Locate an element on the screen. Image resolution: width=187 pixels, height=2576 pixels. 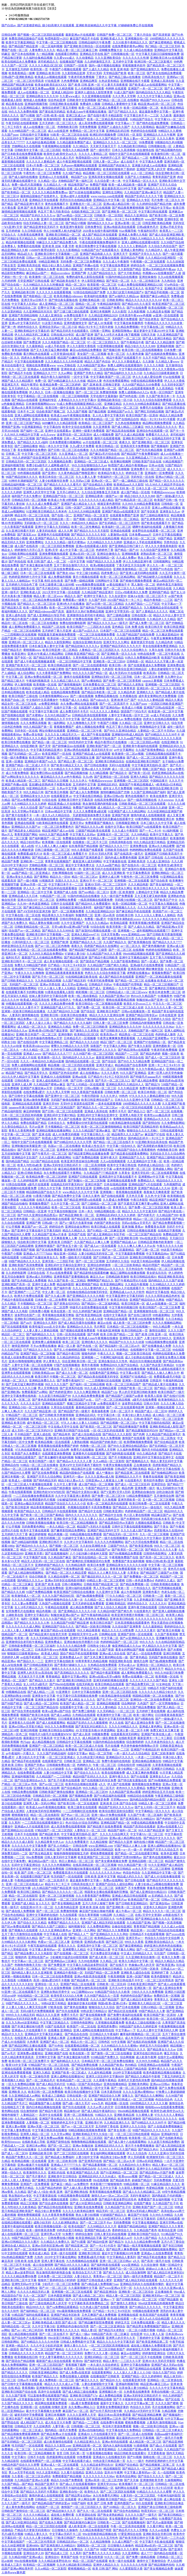
天天色天天看 is located at coordinates (134, 1195).